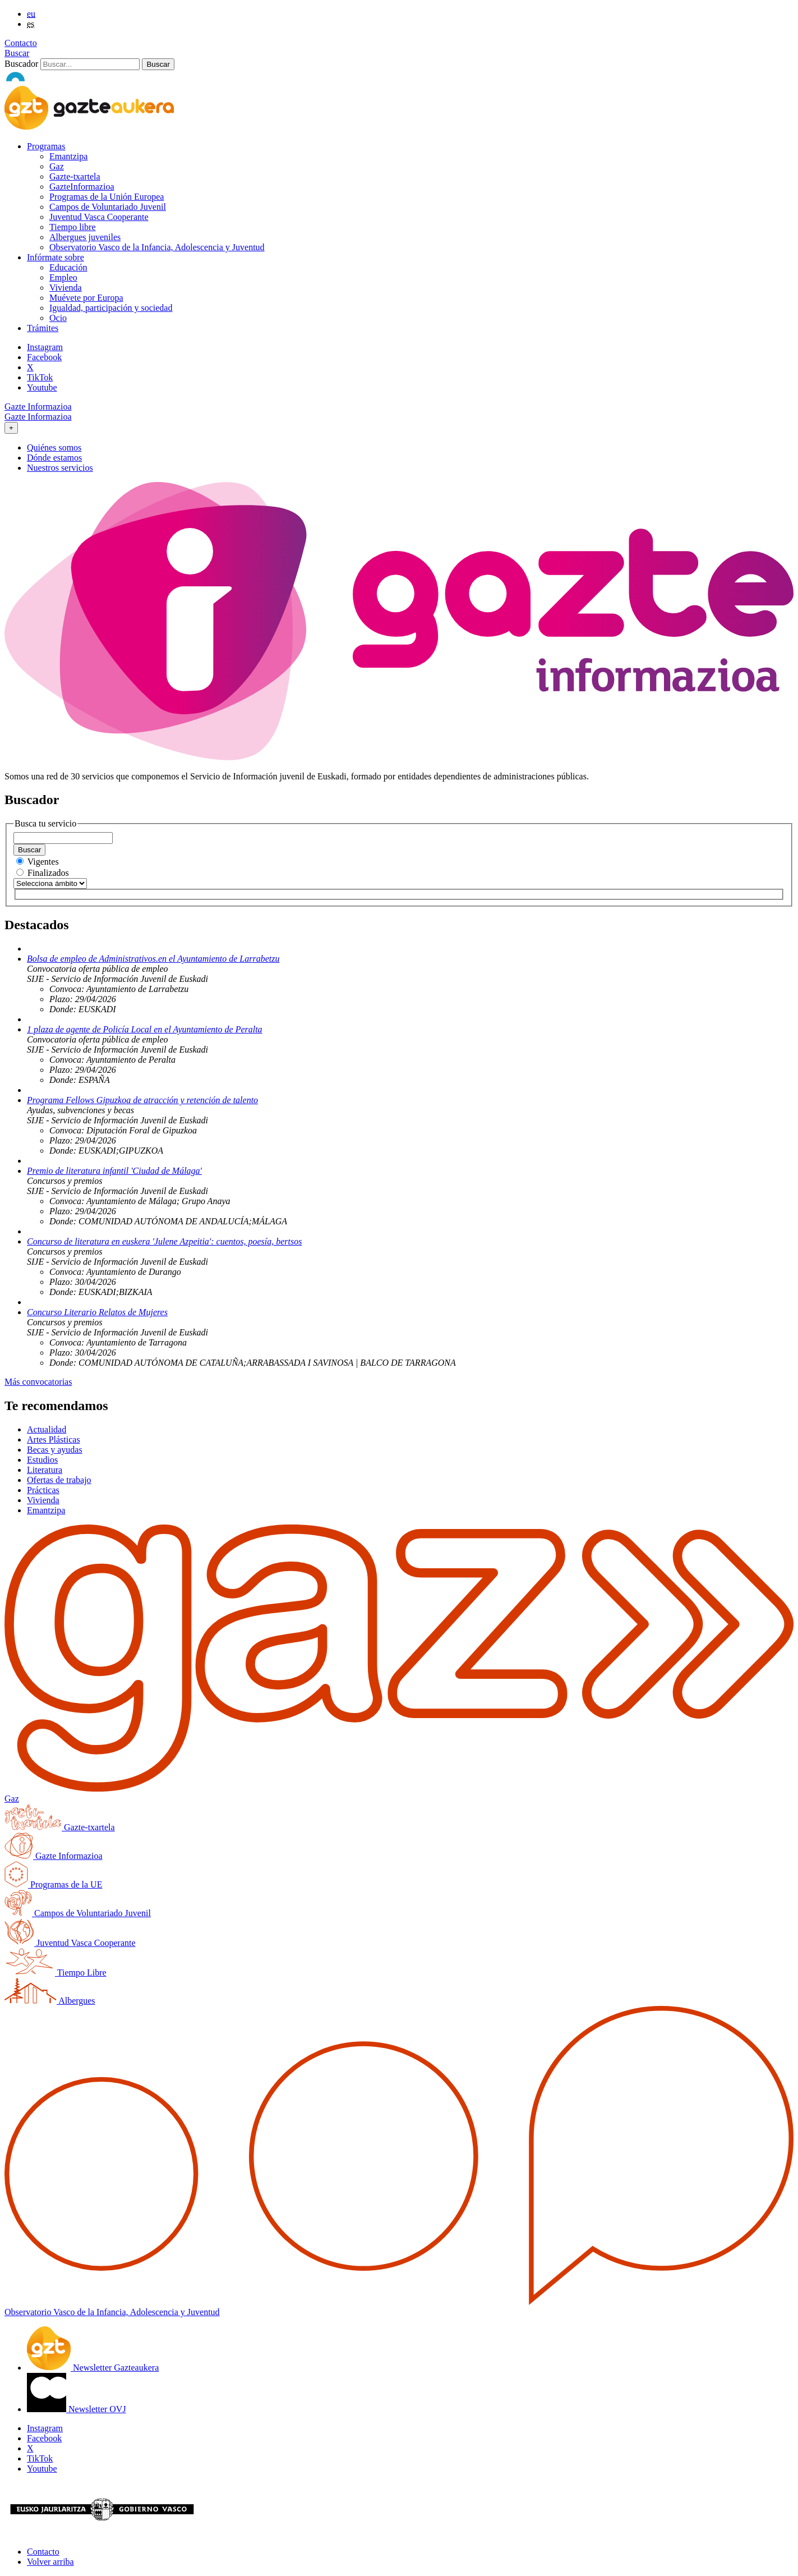 This screenshot has width=798, height=2576. Describe the element at coordinates (42, 328) in the screenshot. I see `Trámites` at that location.